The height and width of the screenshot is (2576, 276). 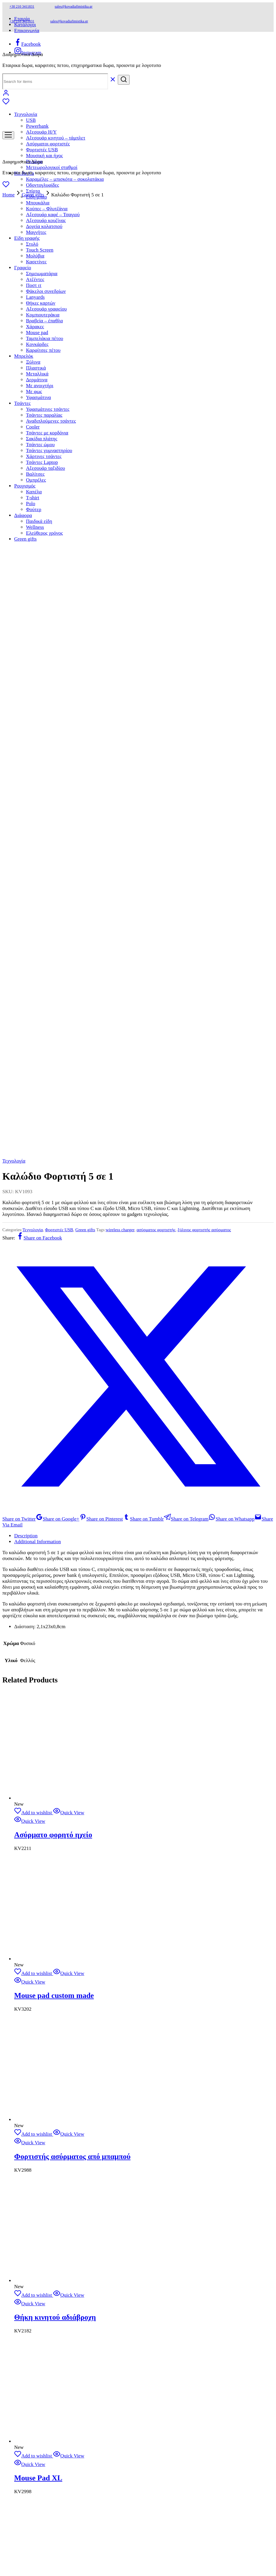 What do you see at coordinates (22, 2542) in the screenshot?
I see `[Close (Esc)]` at bounding box center [22, 2542].